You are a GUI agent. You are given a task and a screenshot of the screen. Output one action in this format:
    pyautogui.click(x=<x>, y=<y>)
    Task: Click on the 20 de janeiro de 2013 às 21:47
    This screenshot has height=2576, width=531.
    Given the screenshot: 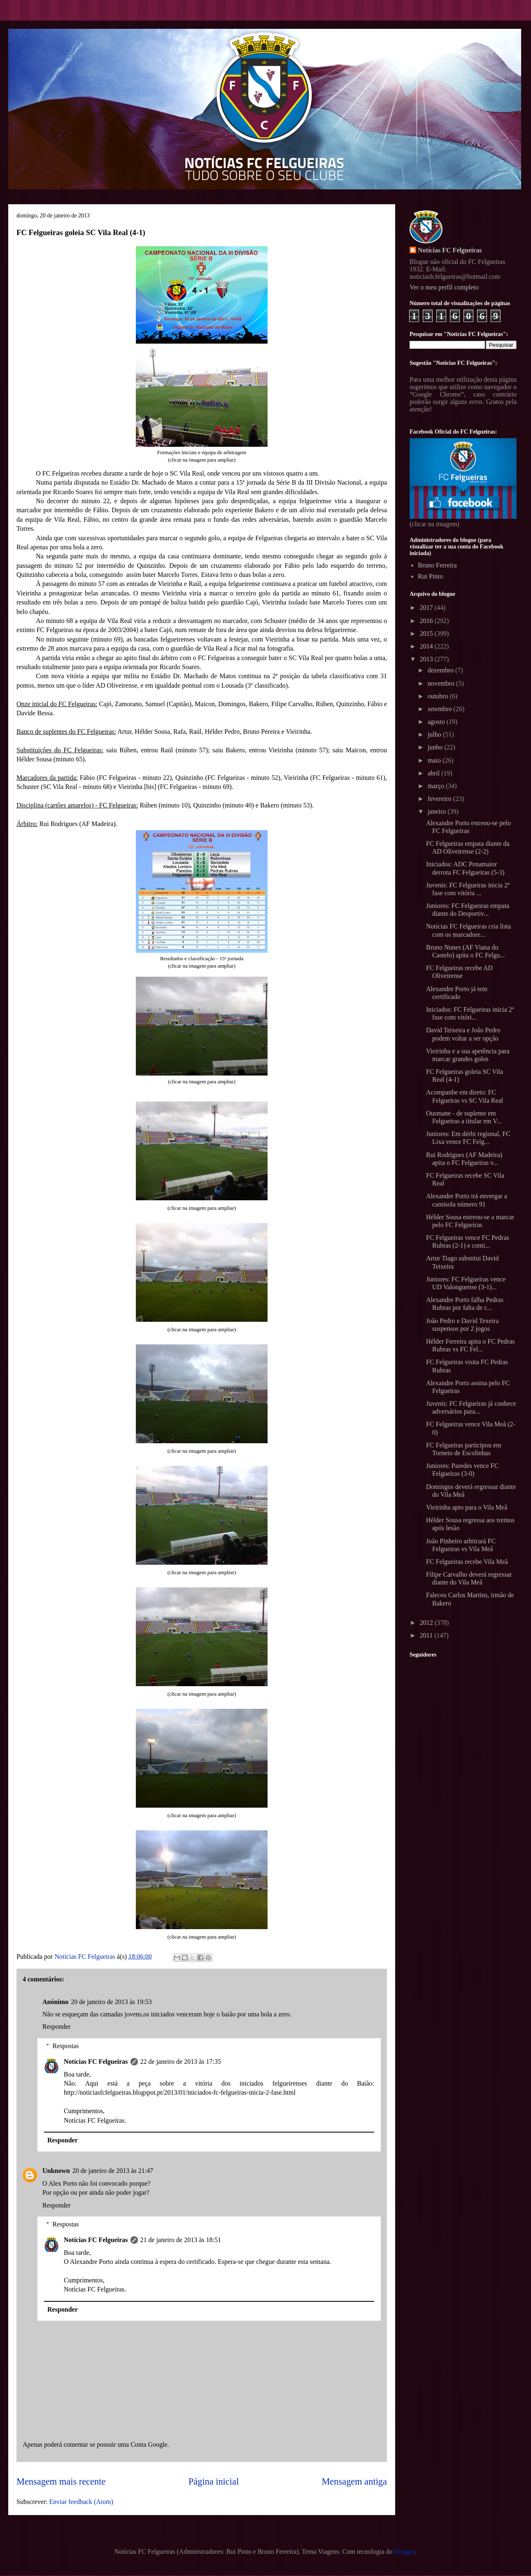 What is the action you would take?
    pyautogui.click(x=112, y=2170)
    